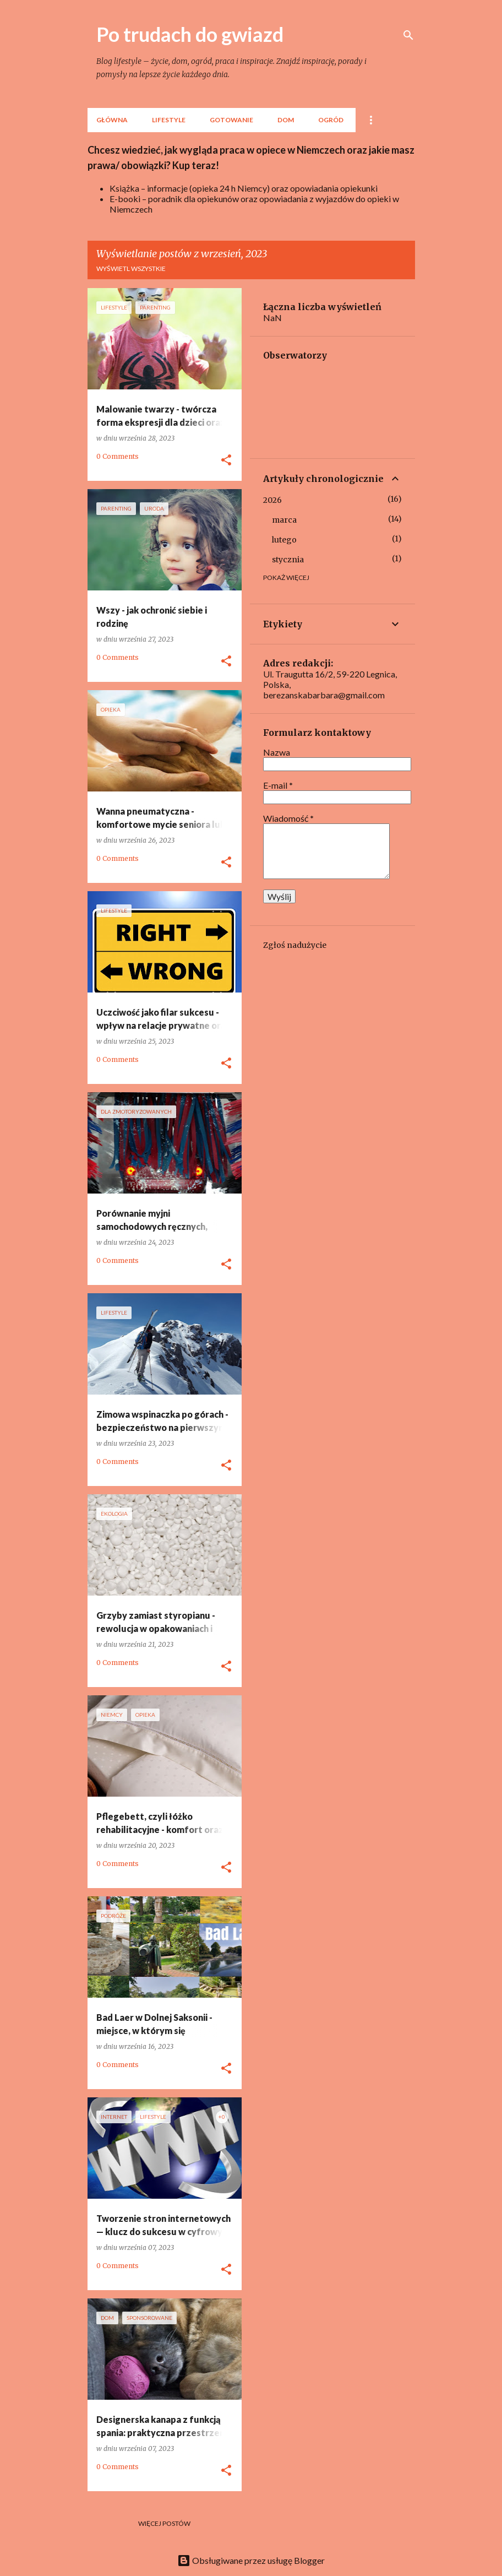  Describe the element at coordinates (272, 500) in the screenshot. I see `2026` at that location.